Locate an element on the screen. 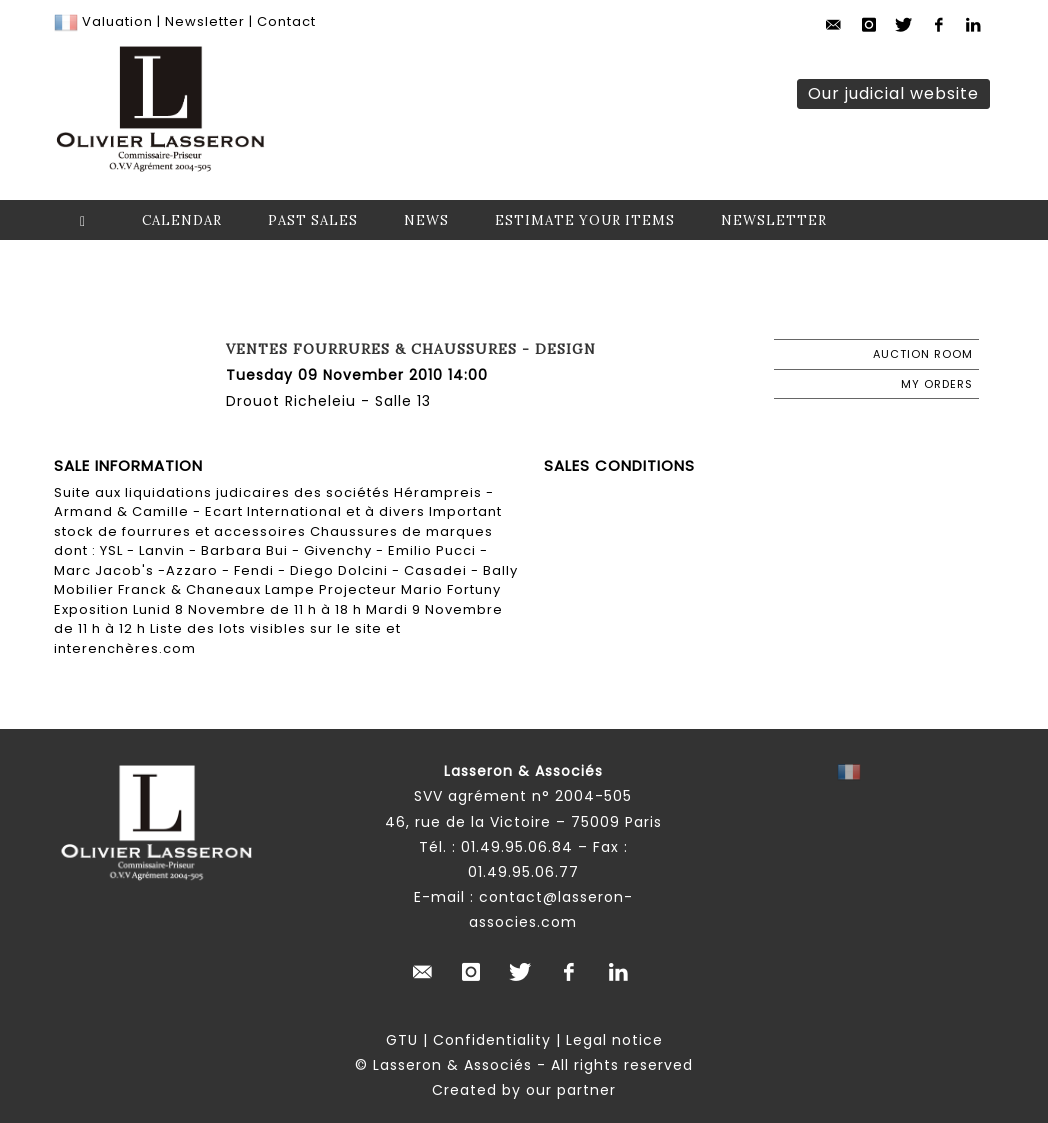 This screenshot has height=1123, width=1048. Valuation is located at coordinates (117, 21).